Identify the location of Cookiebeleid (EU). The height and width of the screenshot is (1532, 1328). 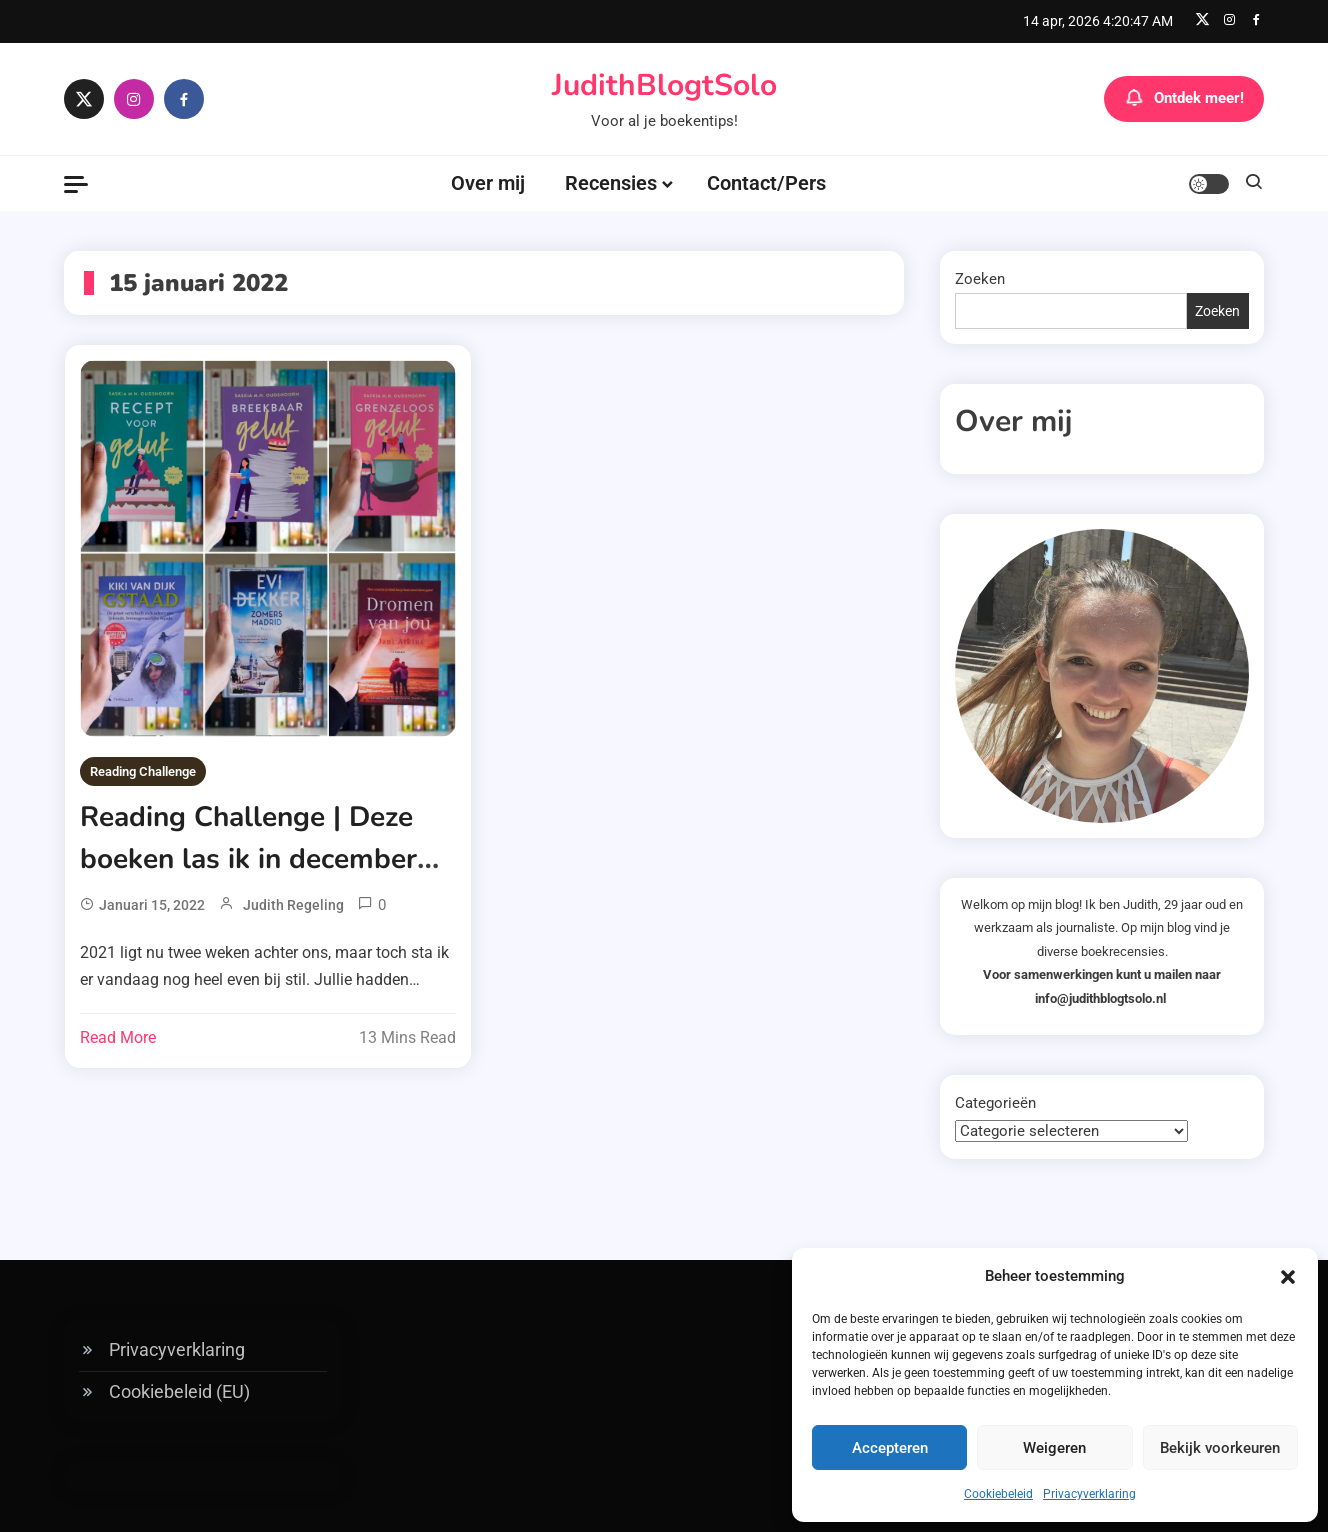
(179, 1391).